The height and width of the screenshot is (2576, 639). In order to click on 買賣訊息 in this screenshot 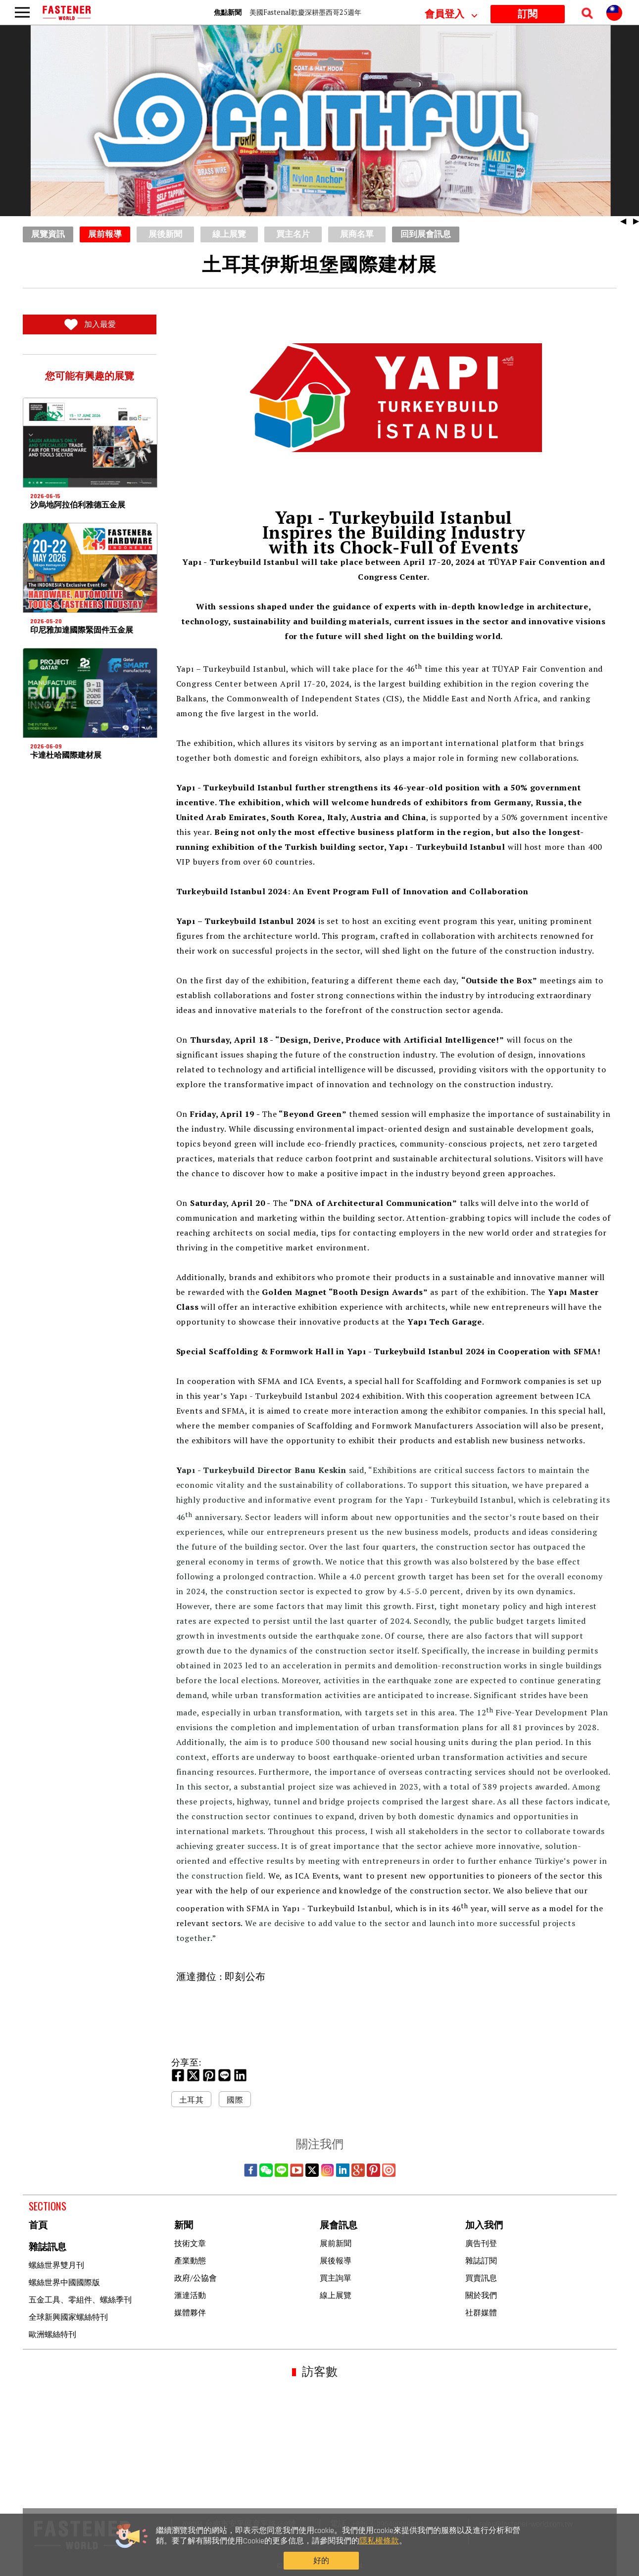, I will do `click(481, 2277)`.